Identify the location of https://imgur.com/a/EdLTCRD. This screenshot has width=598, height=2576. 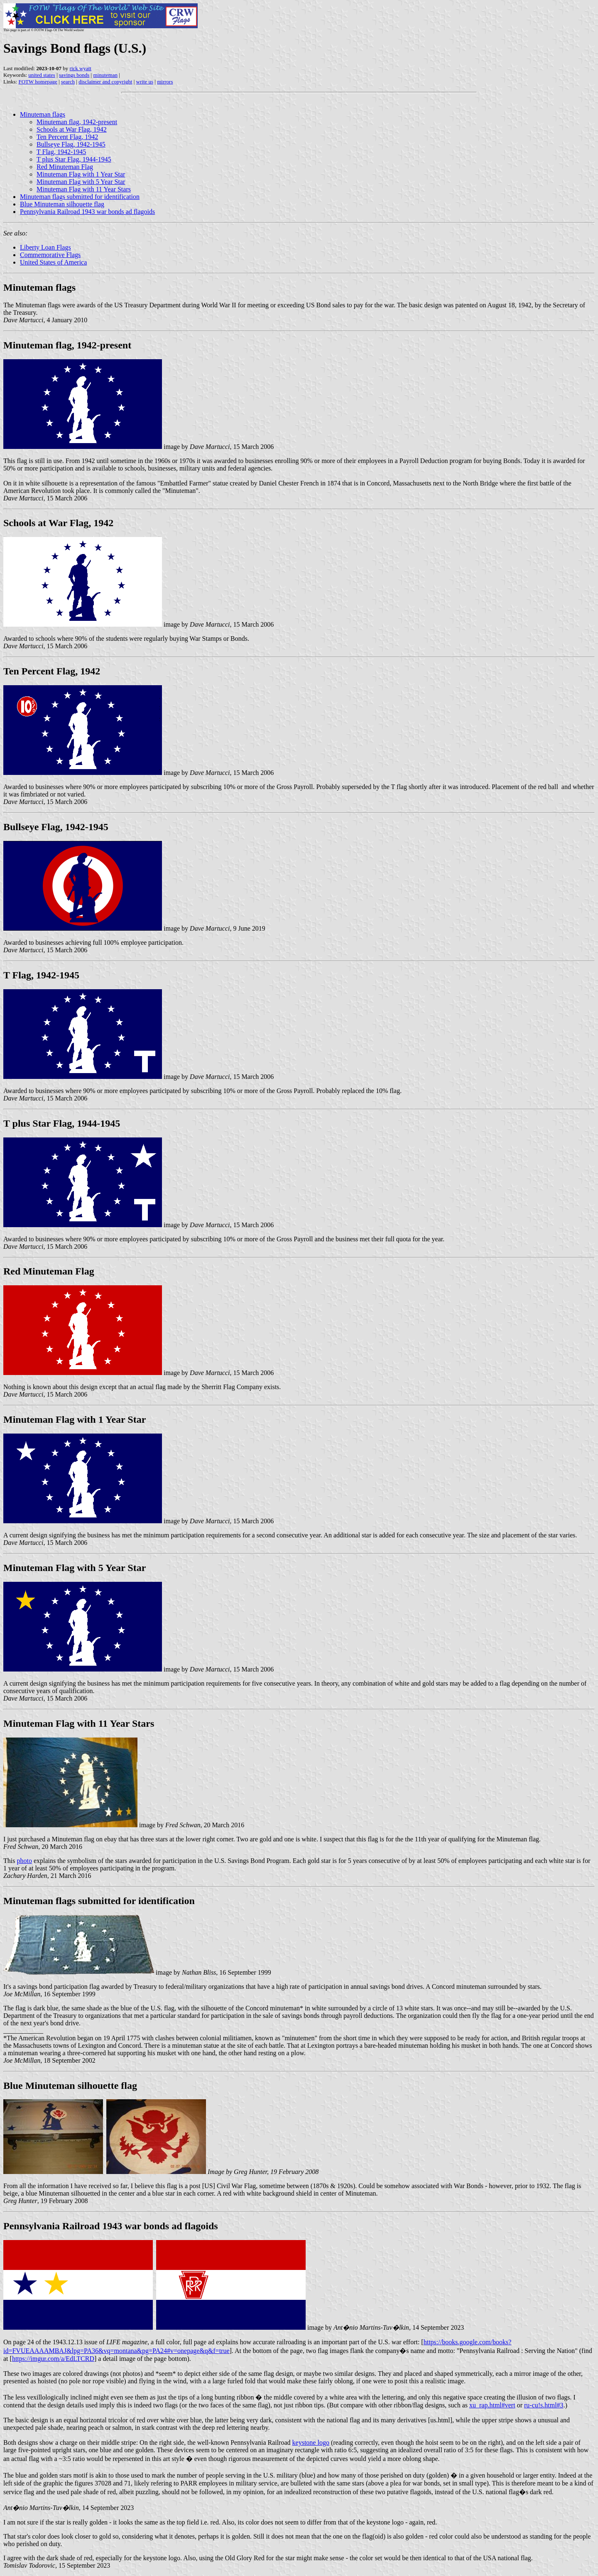
(53, 2358).